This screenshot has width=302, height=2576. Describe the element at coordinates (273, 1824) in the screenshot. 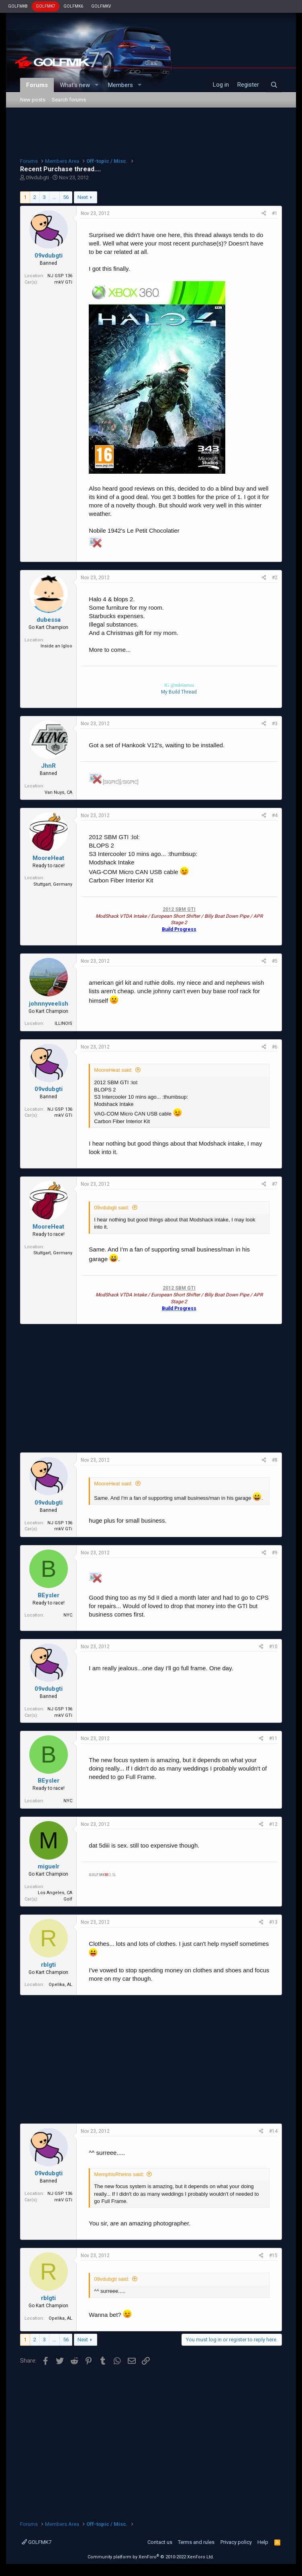

I see `#12` at that location.